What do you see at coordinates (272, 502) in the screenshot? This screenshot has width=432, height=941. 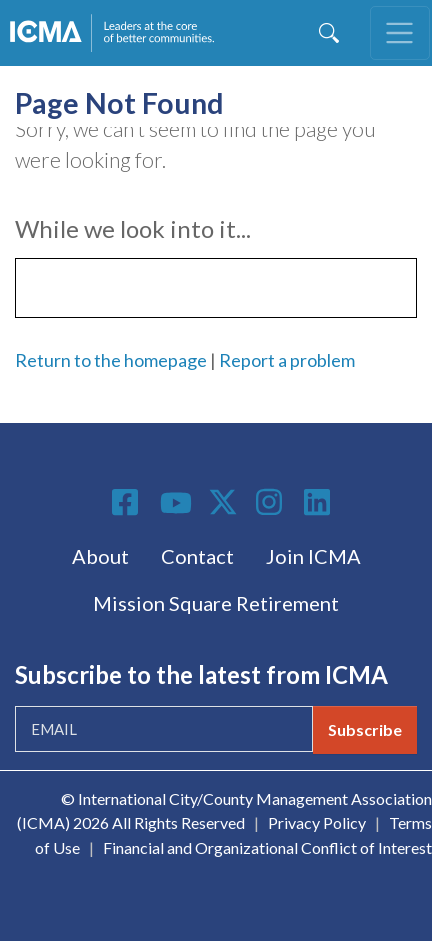 I see `Instagram` at bounding box center [272, 502].